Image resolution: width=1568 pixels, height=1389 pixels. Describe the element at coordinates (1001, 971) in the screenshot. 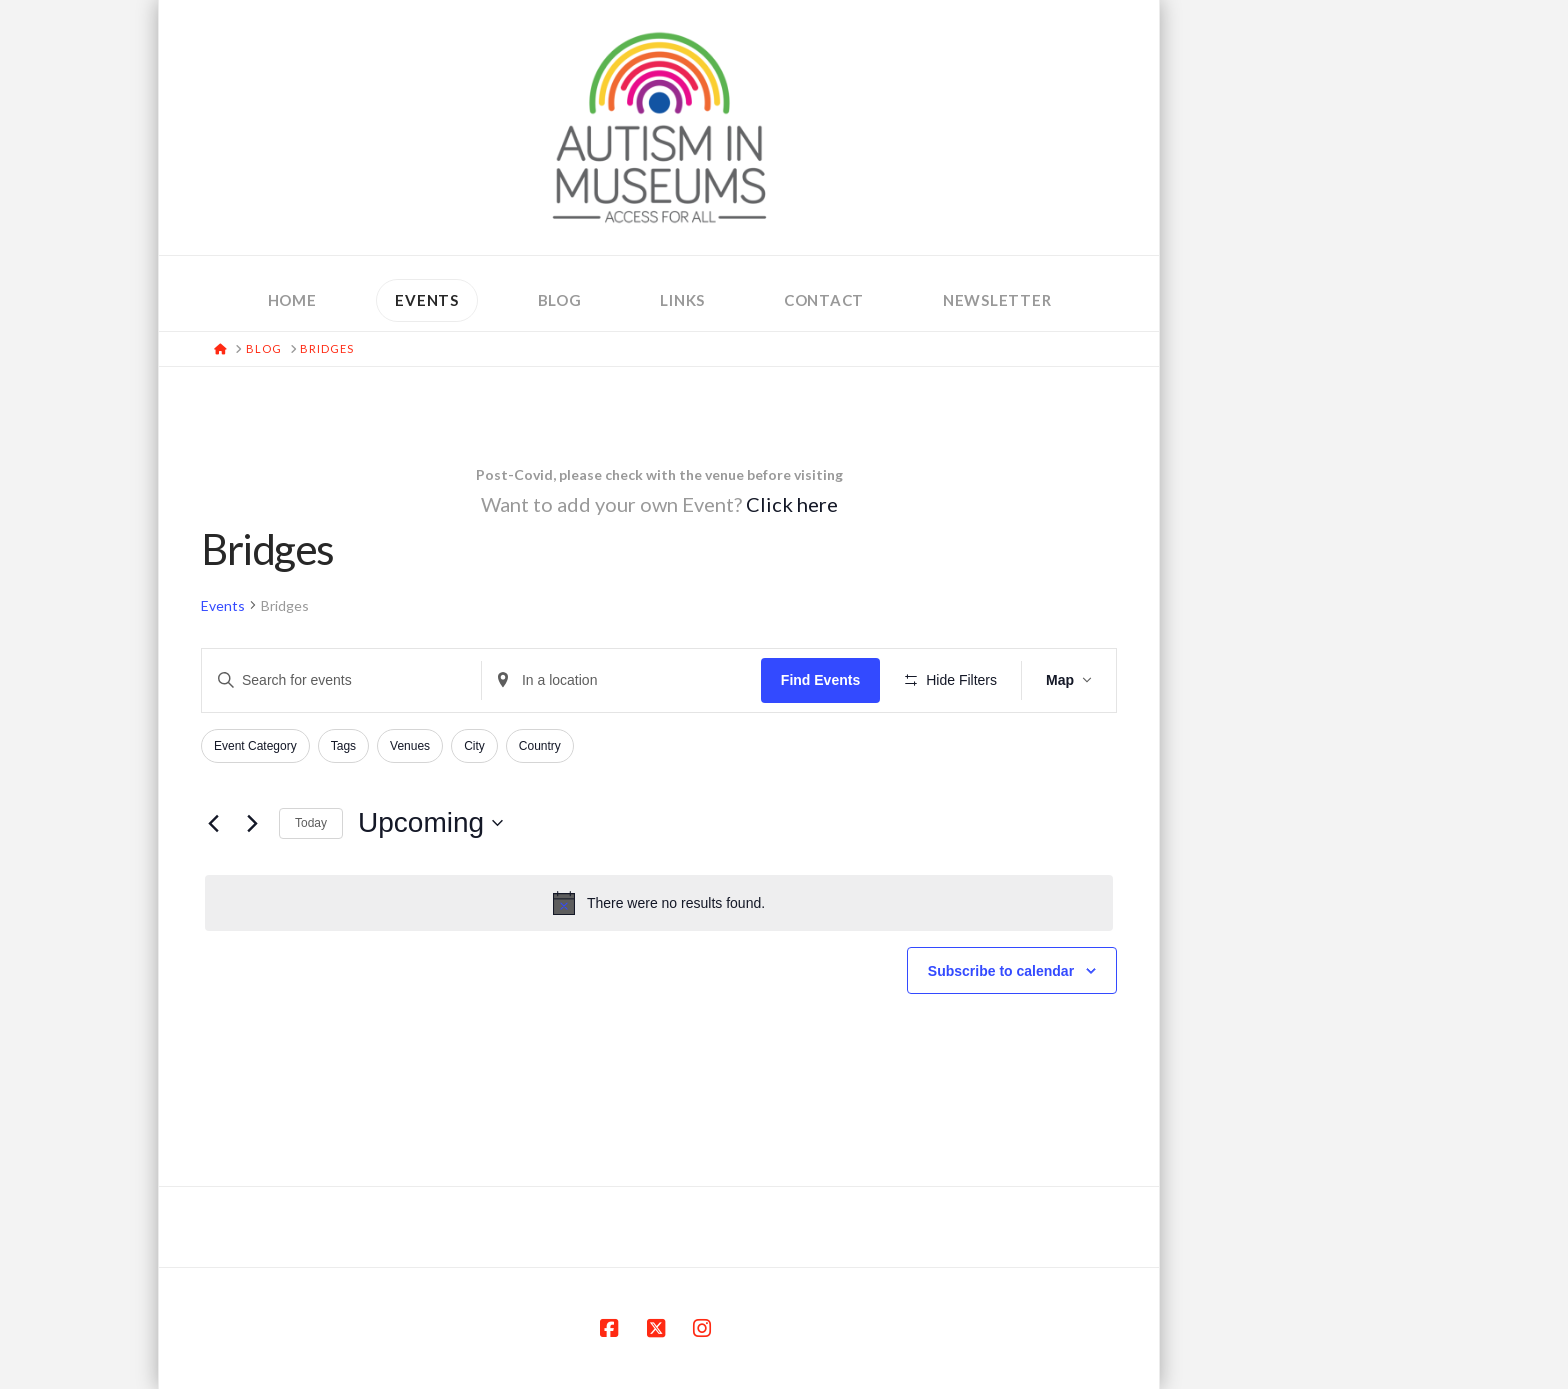

I see `Subscribe to calendar` at that location.